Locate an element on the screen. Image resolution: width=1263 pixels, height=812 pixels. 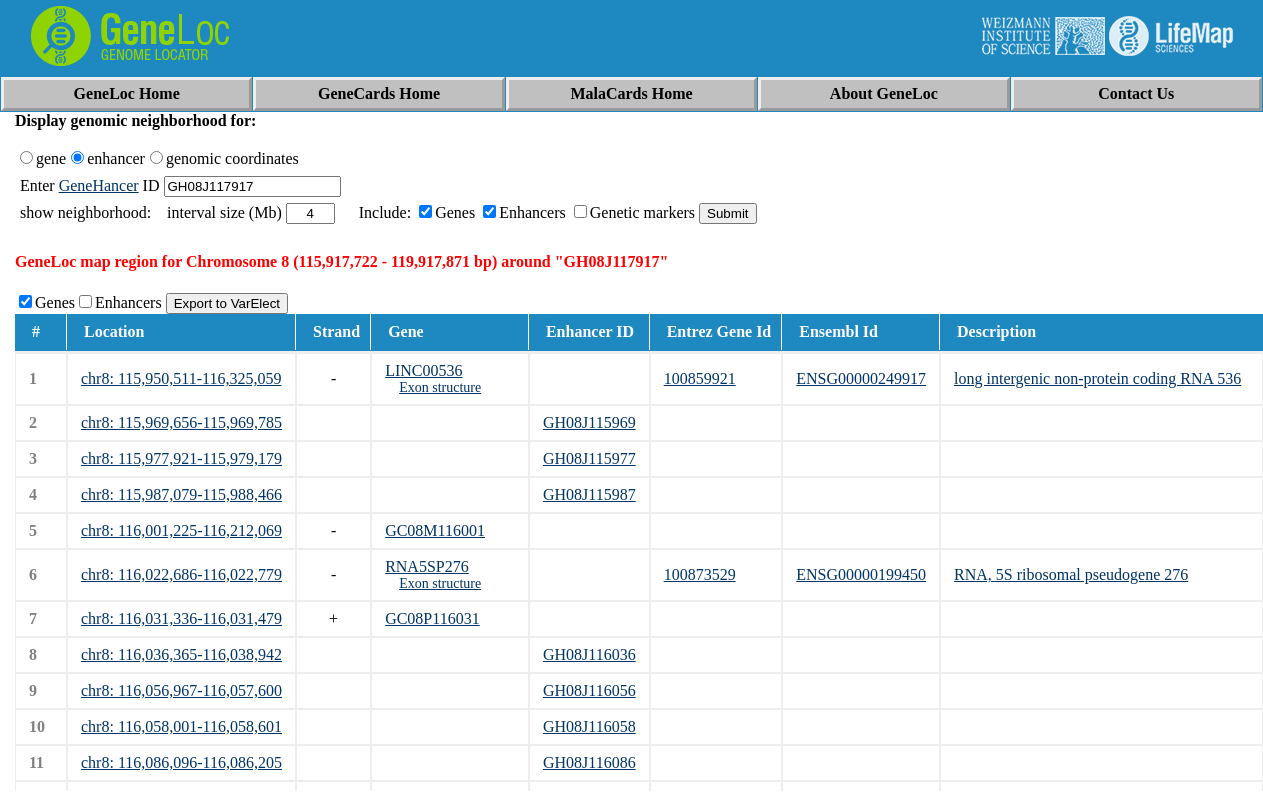
GH08J116056 is located at coordinates (589, 690).